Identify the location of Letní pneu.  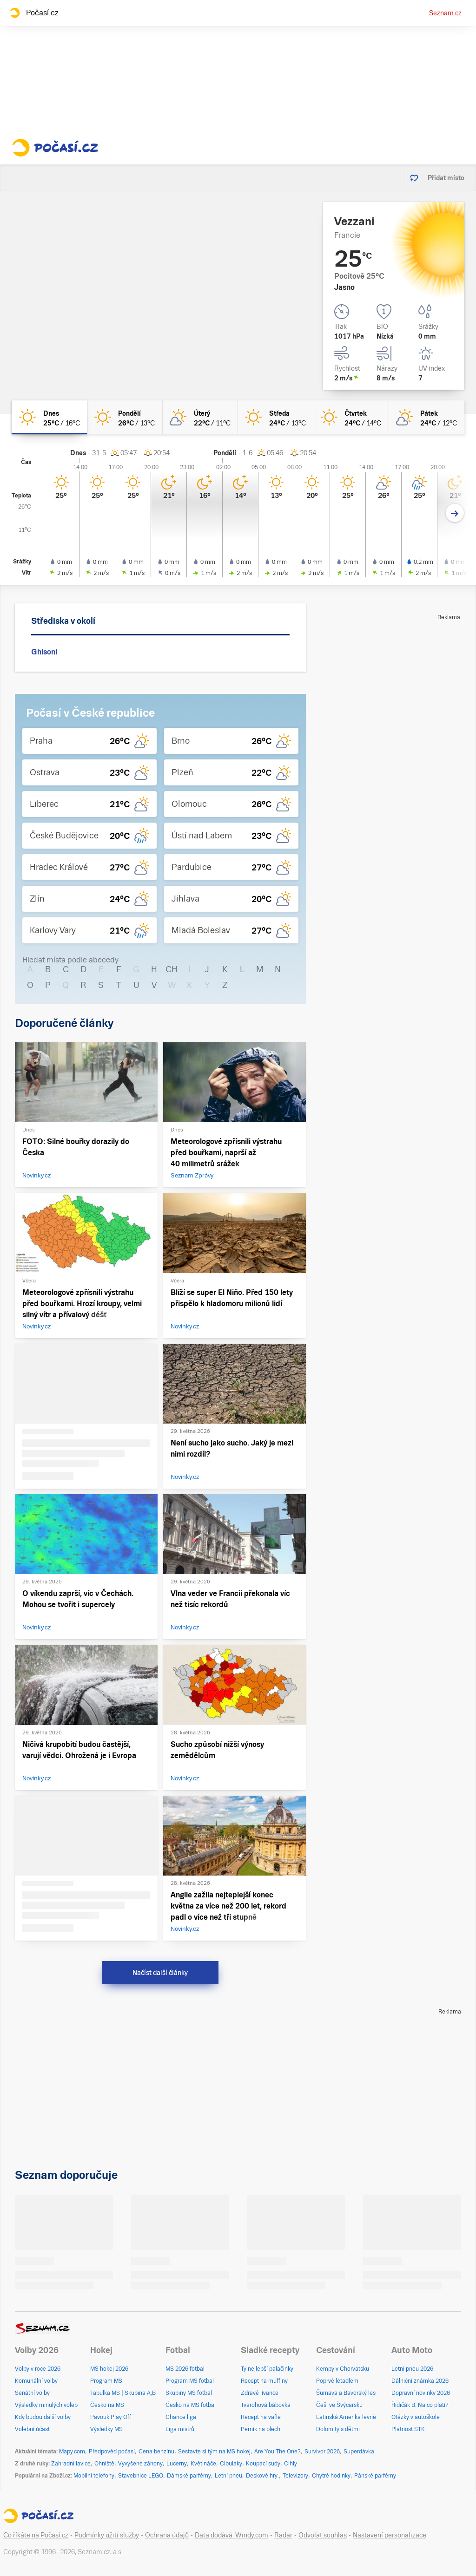
(228, 2475).